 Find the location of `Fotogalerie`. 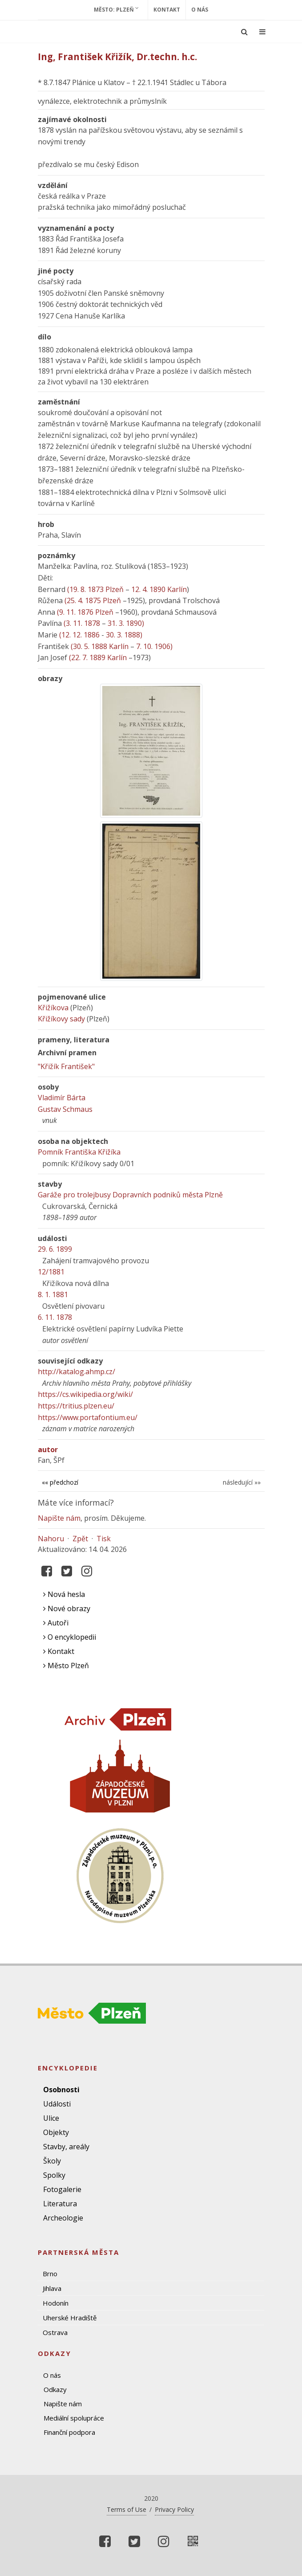

Fotogalerie is located at coordinates (62, 2189).